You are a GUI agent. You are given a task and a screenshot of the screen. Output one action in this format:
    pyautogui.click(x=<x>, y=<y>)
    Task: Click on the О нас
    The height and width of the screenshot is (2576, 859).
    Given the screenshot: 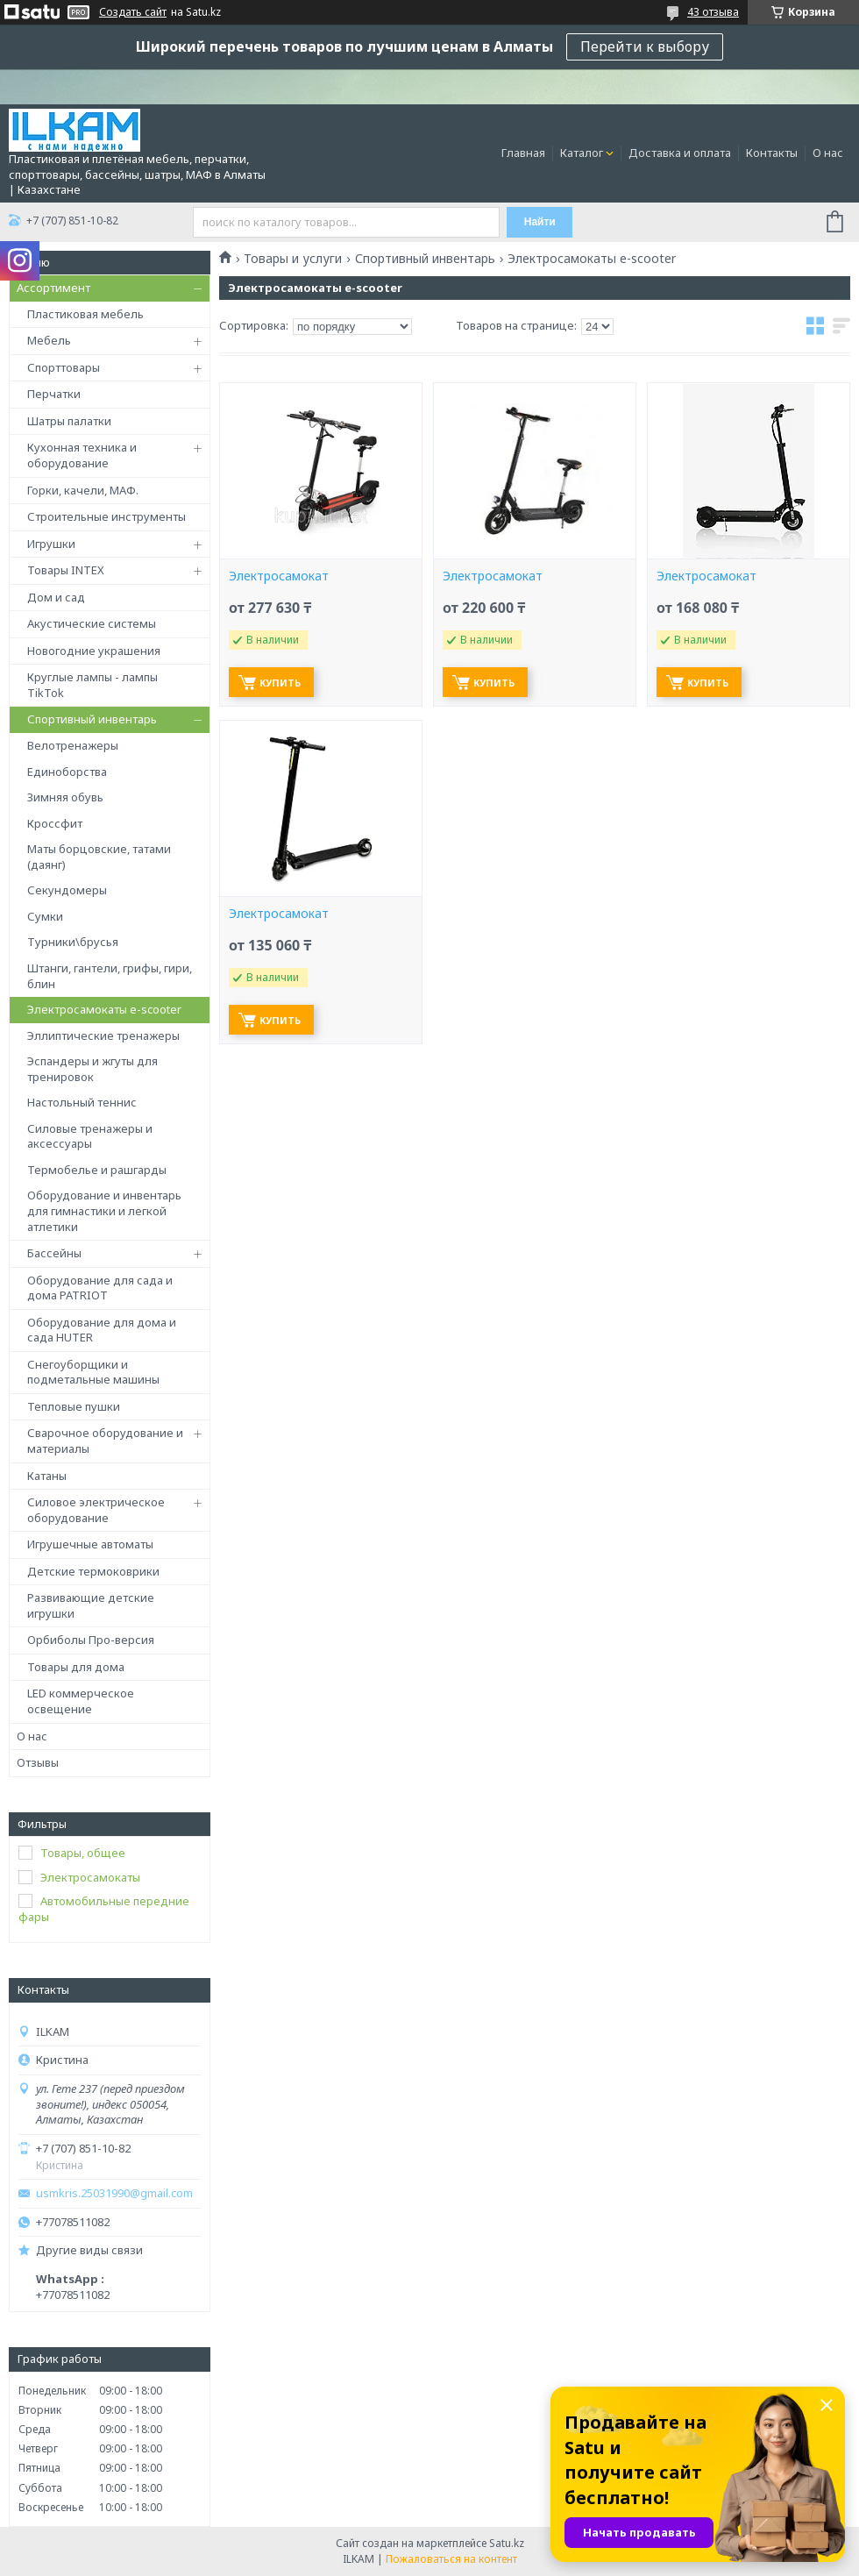 What is the action you would take?
    pyautogui.click(x=828, y=152)
    